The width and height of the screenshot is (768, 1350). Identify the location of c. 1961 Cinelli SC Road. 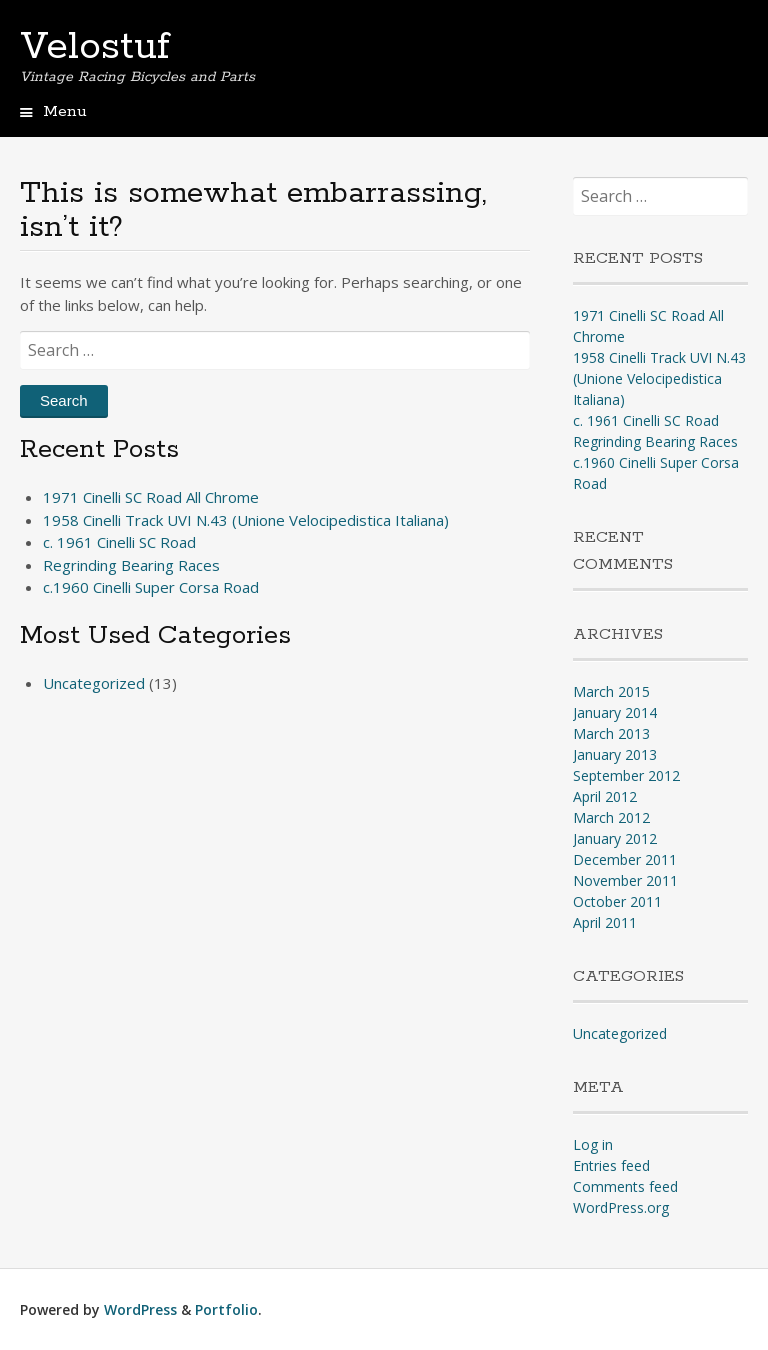
(119, 542).